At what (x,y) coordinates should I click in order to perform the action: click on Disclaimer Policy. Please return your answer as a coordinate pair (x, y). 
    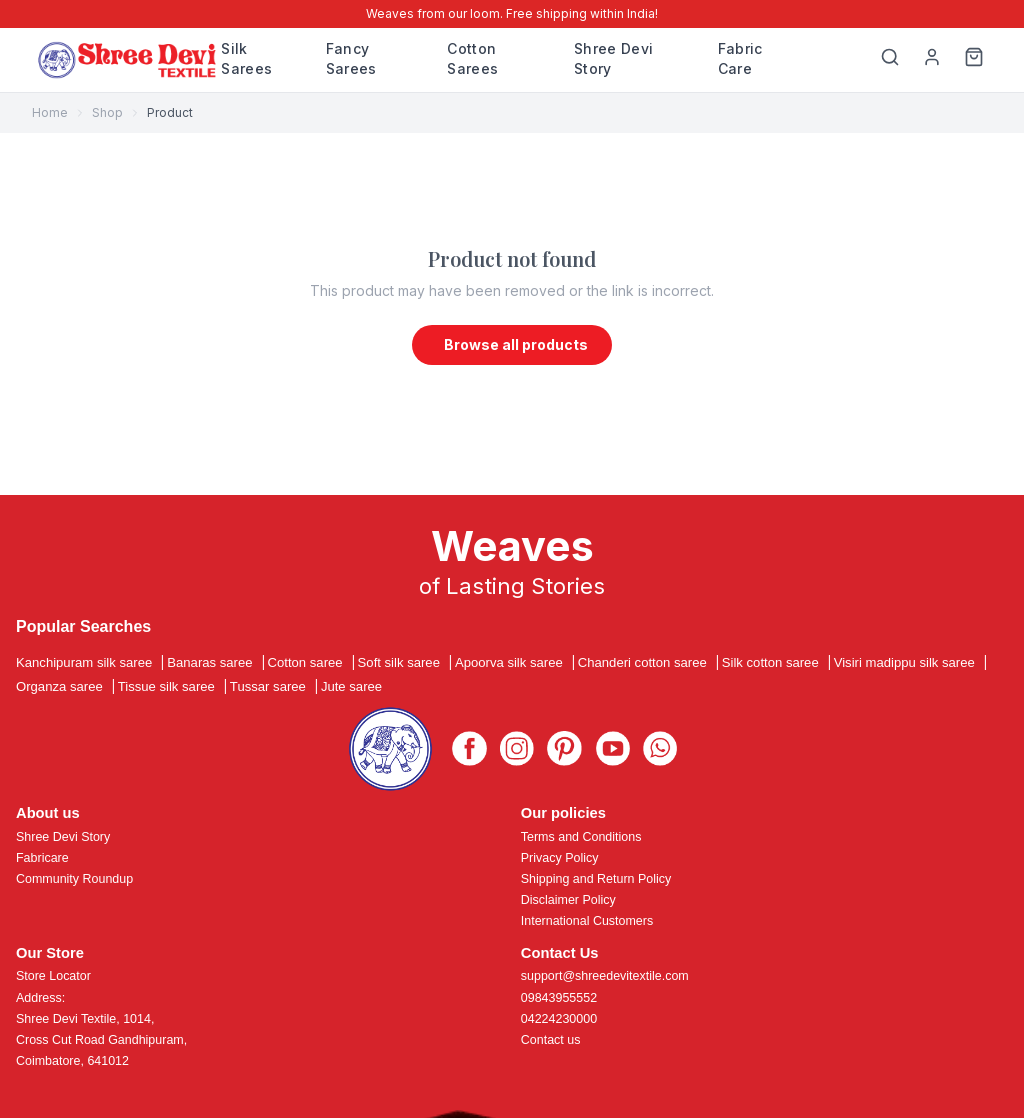
    Looking at the image, I should click on (568, 900).